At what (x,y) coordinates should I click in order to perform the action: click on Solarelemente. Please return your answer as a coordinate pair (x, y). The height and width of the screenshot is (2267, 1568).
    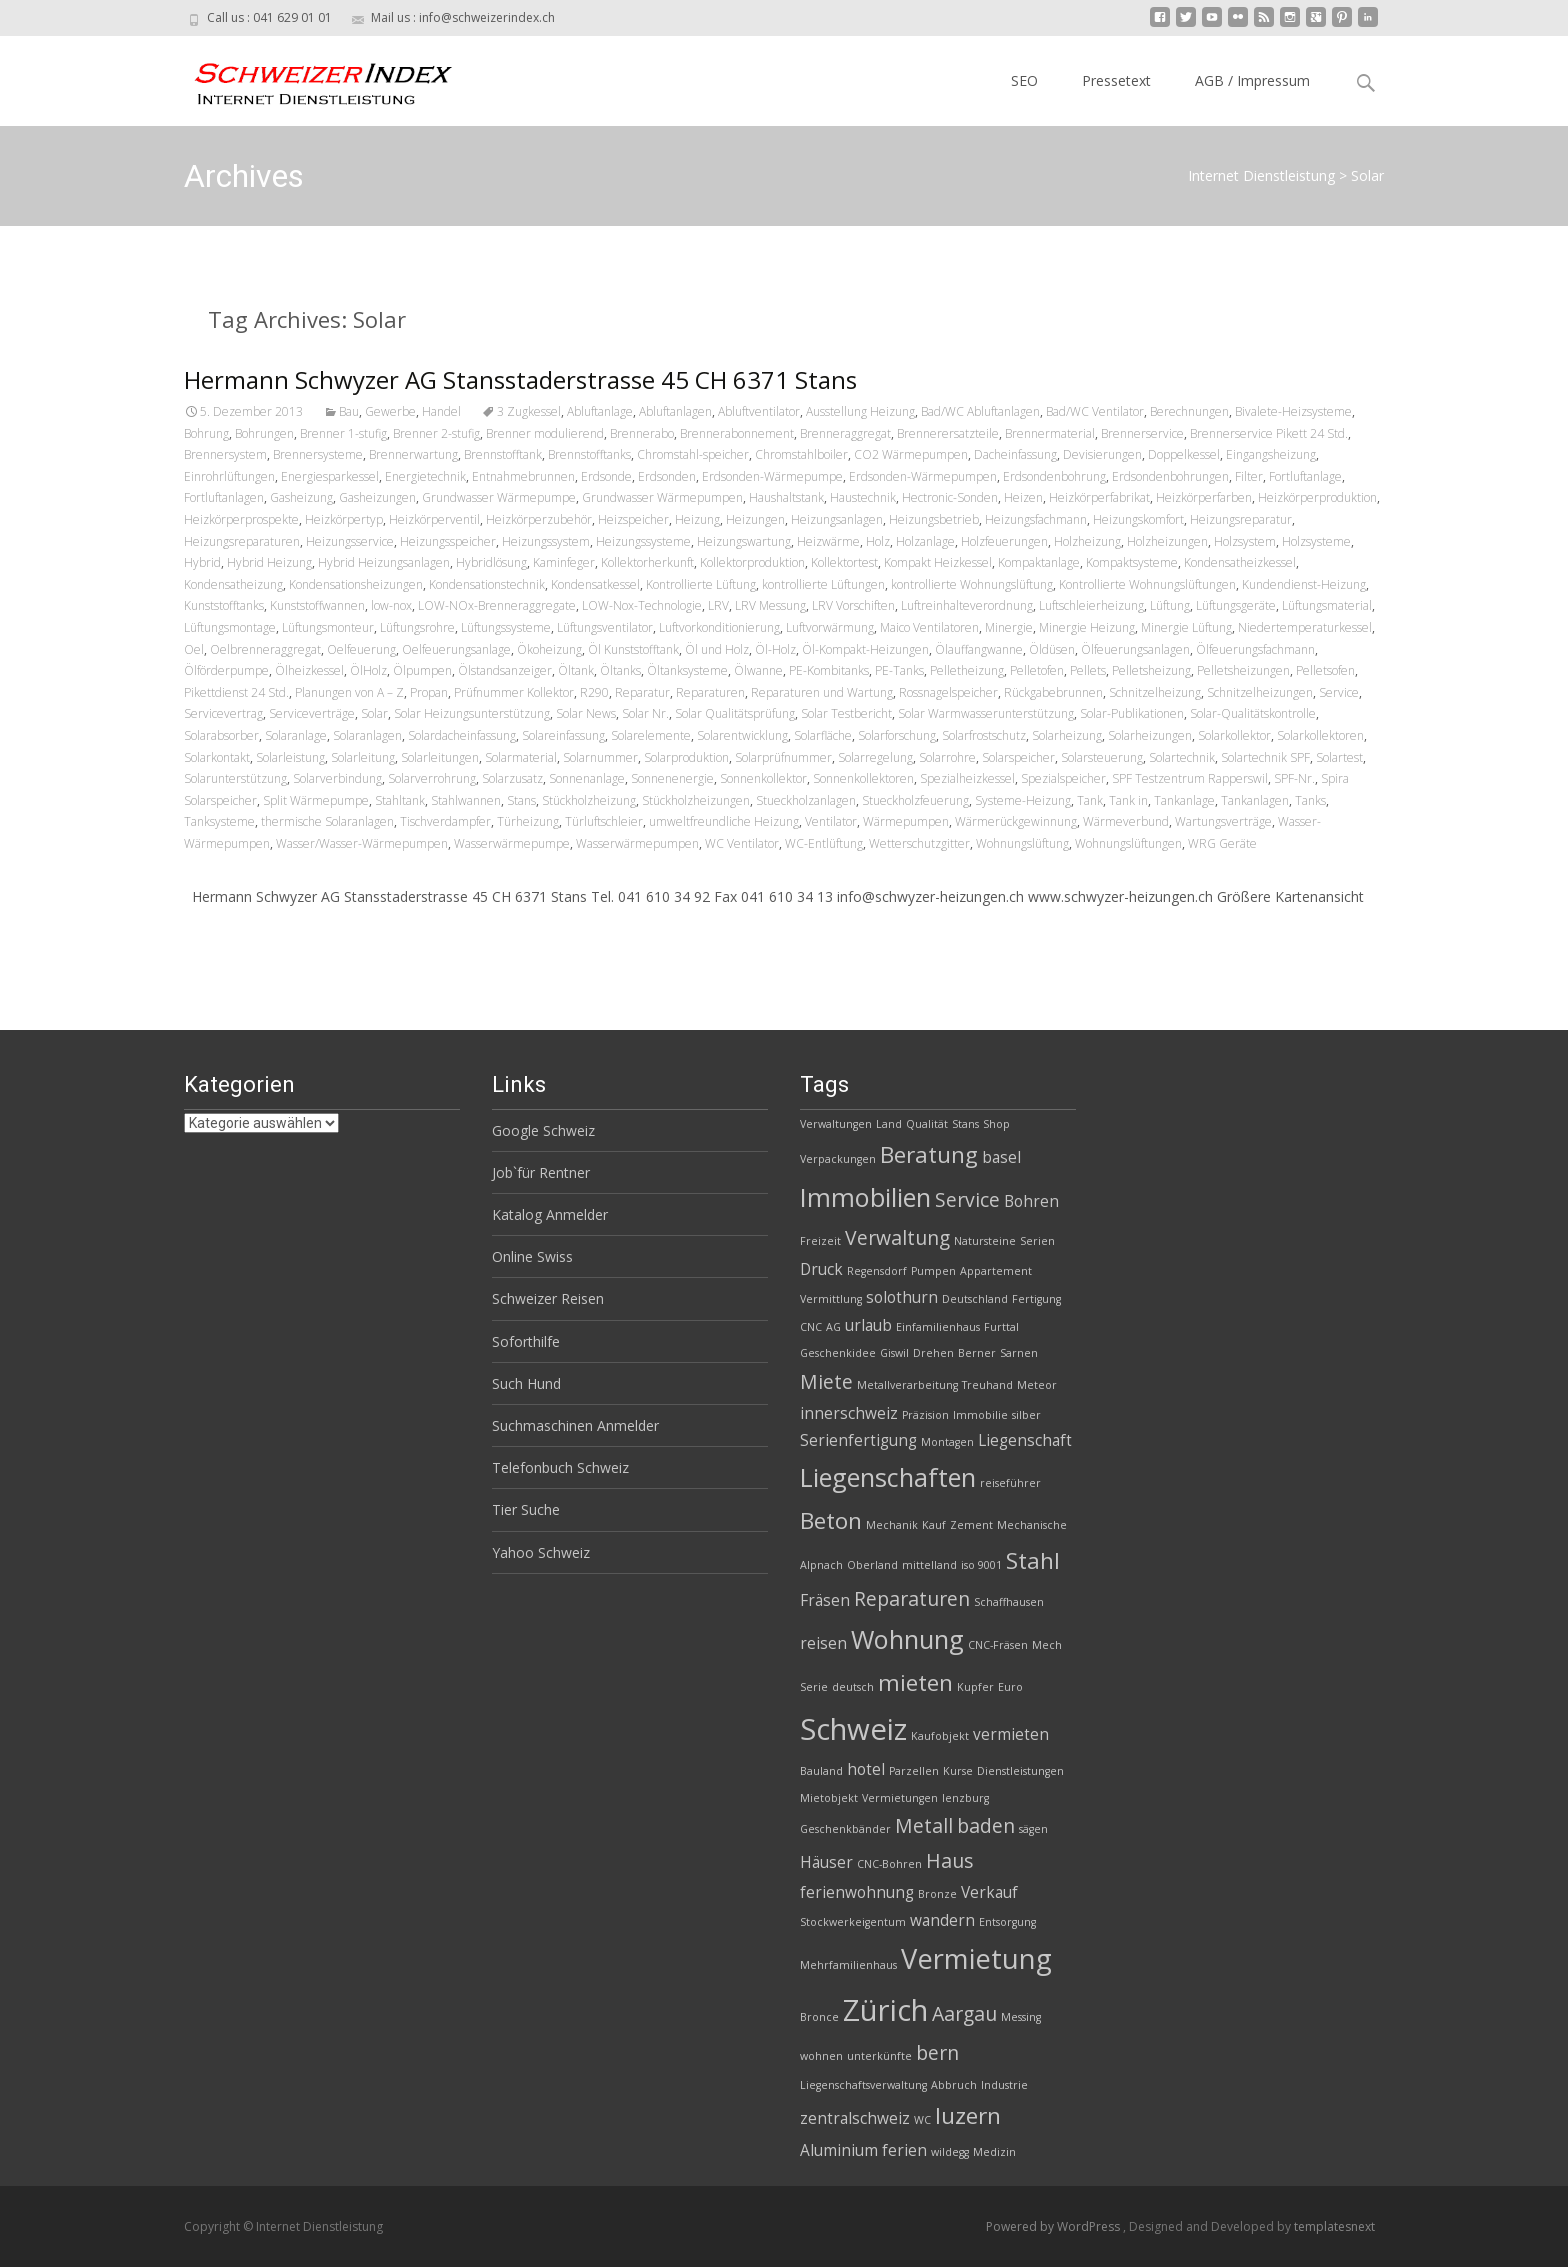
    Looking at the image, I should click on (651, 735).